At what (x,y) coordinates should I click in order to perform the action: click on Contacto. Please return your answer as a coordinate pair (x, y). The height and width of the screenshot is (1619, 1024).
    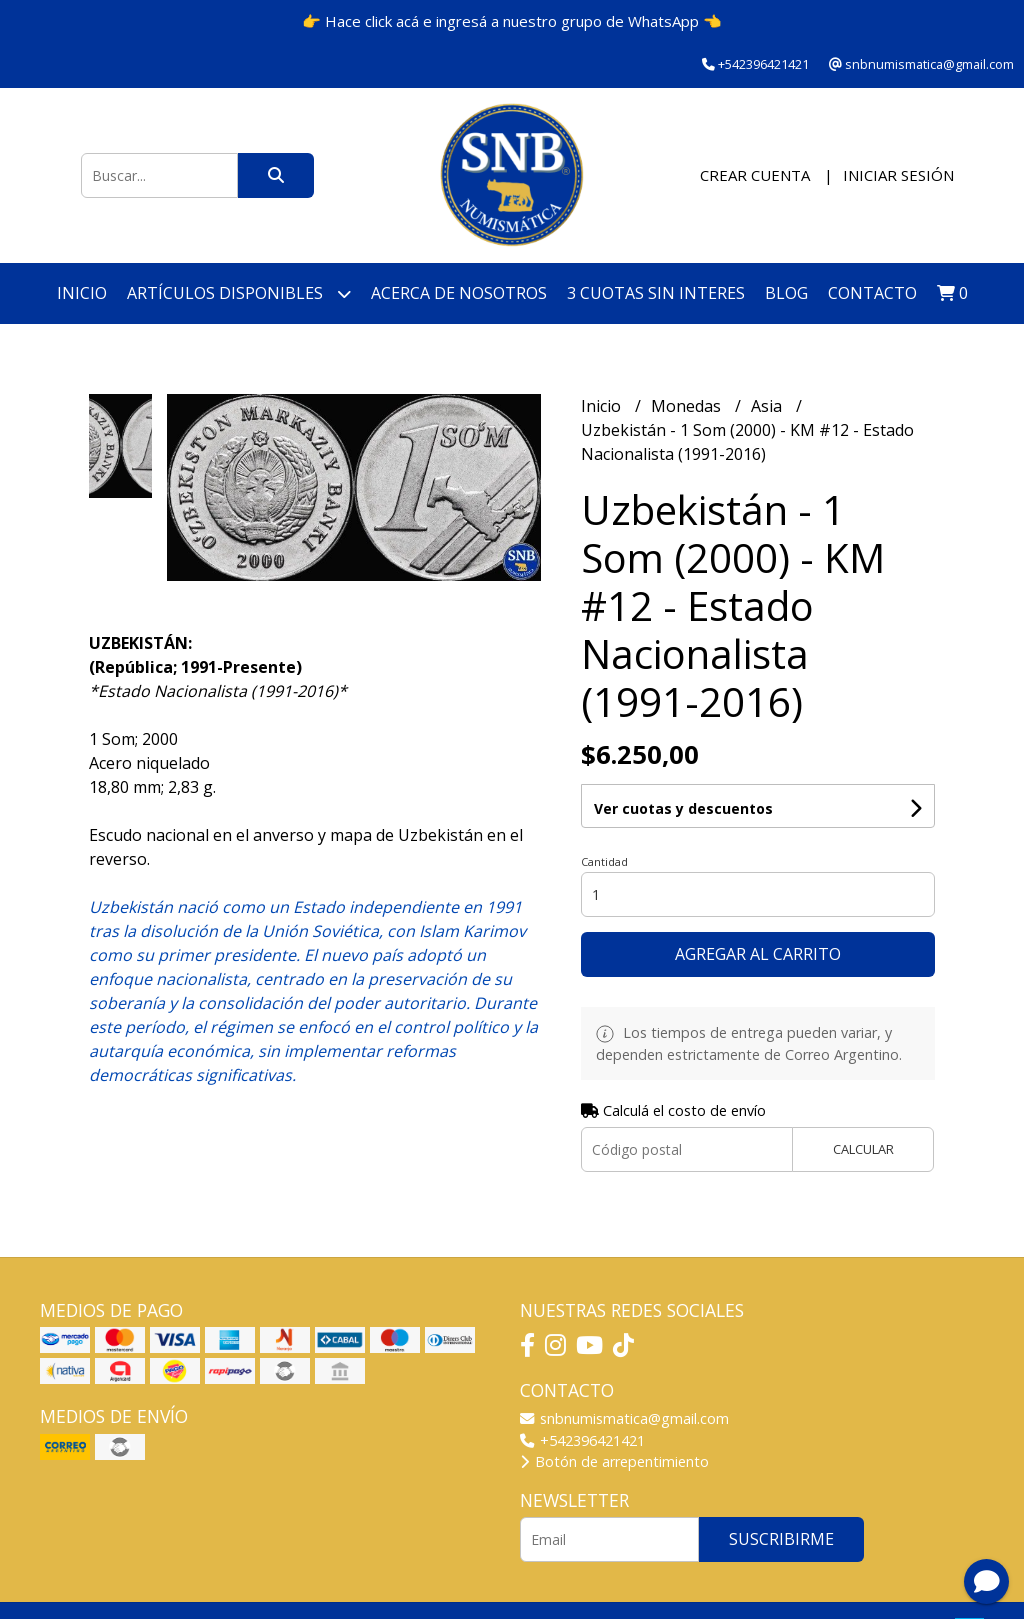
    Looking at the image, I should click on (872, 293).